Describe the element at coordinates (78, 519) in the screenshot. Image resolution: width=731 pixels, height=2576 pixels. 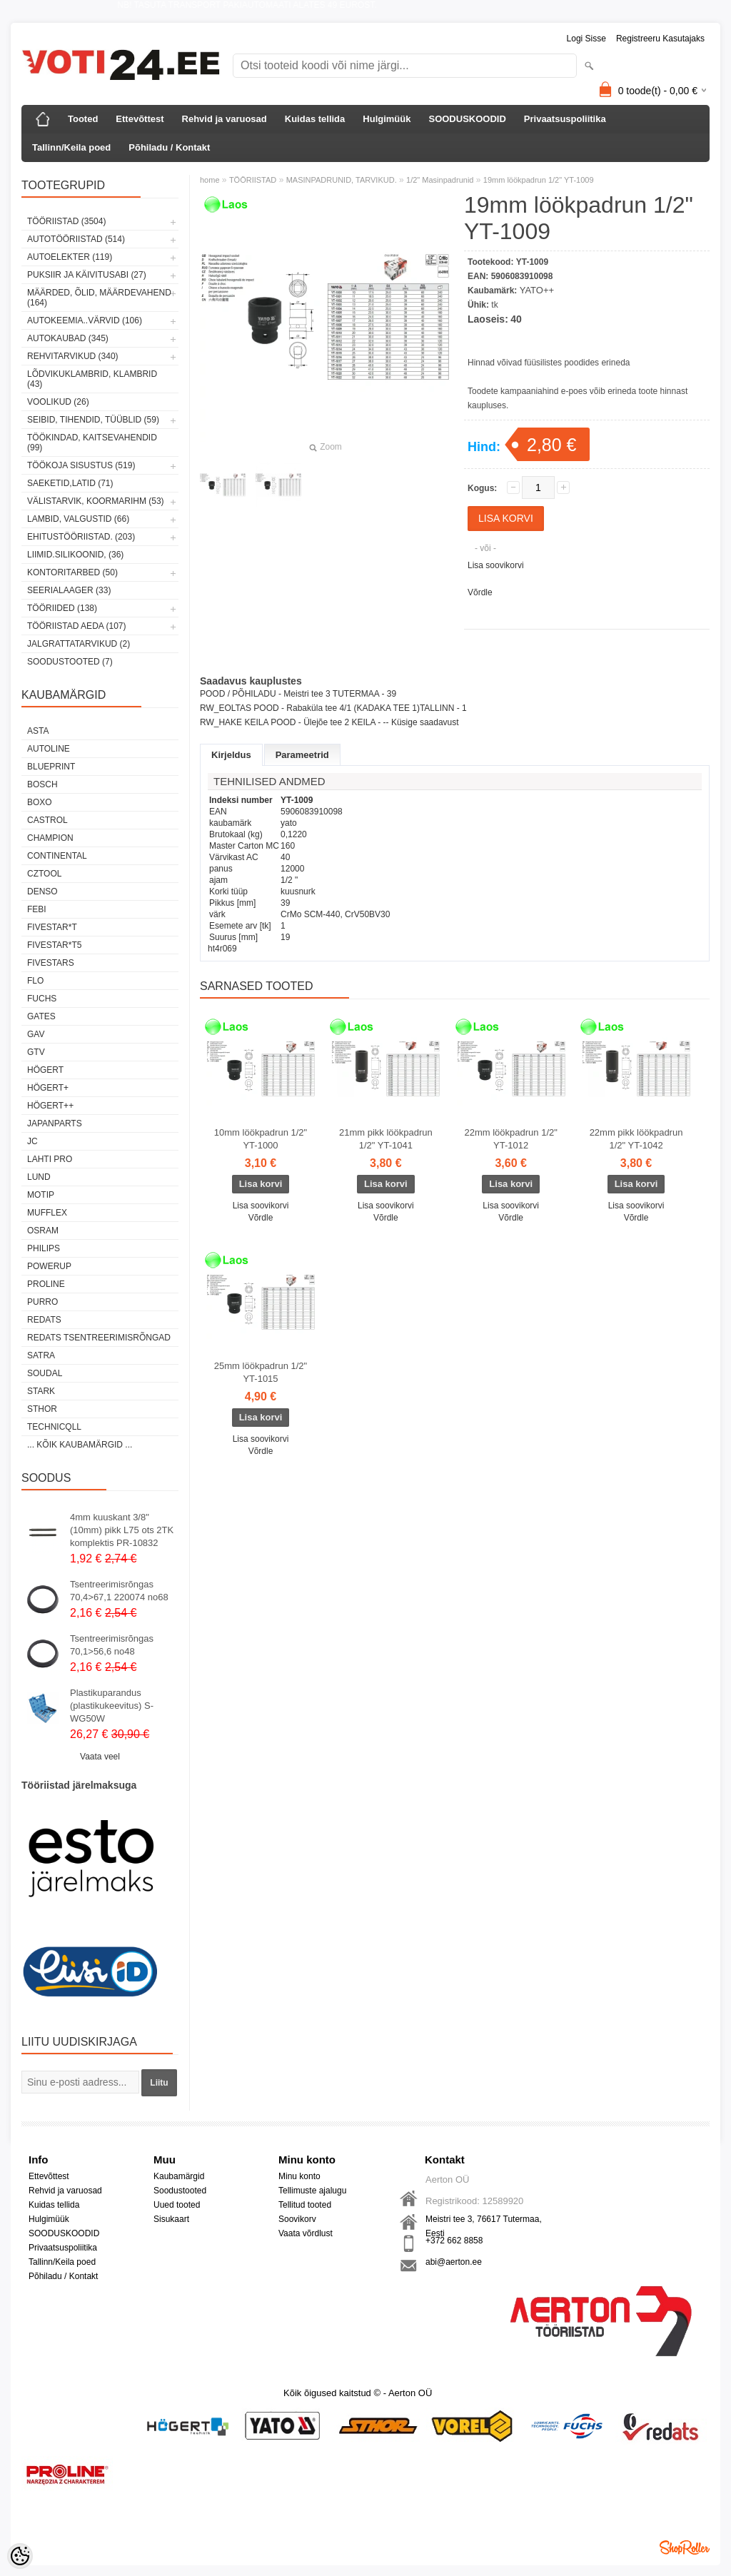
I see `LAMBID, VALGUSTID (66)` at that location.